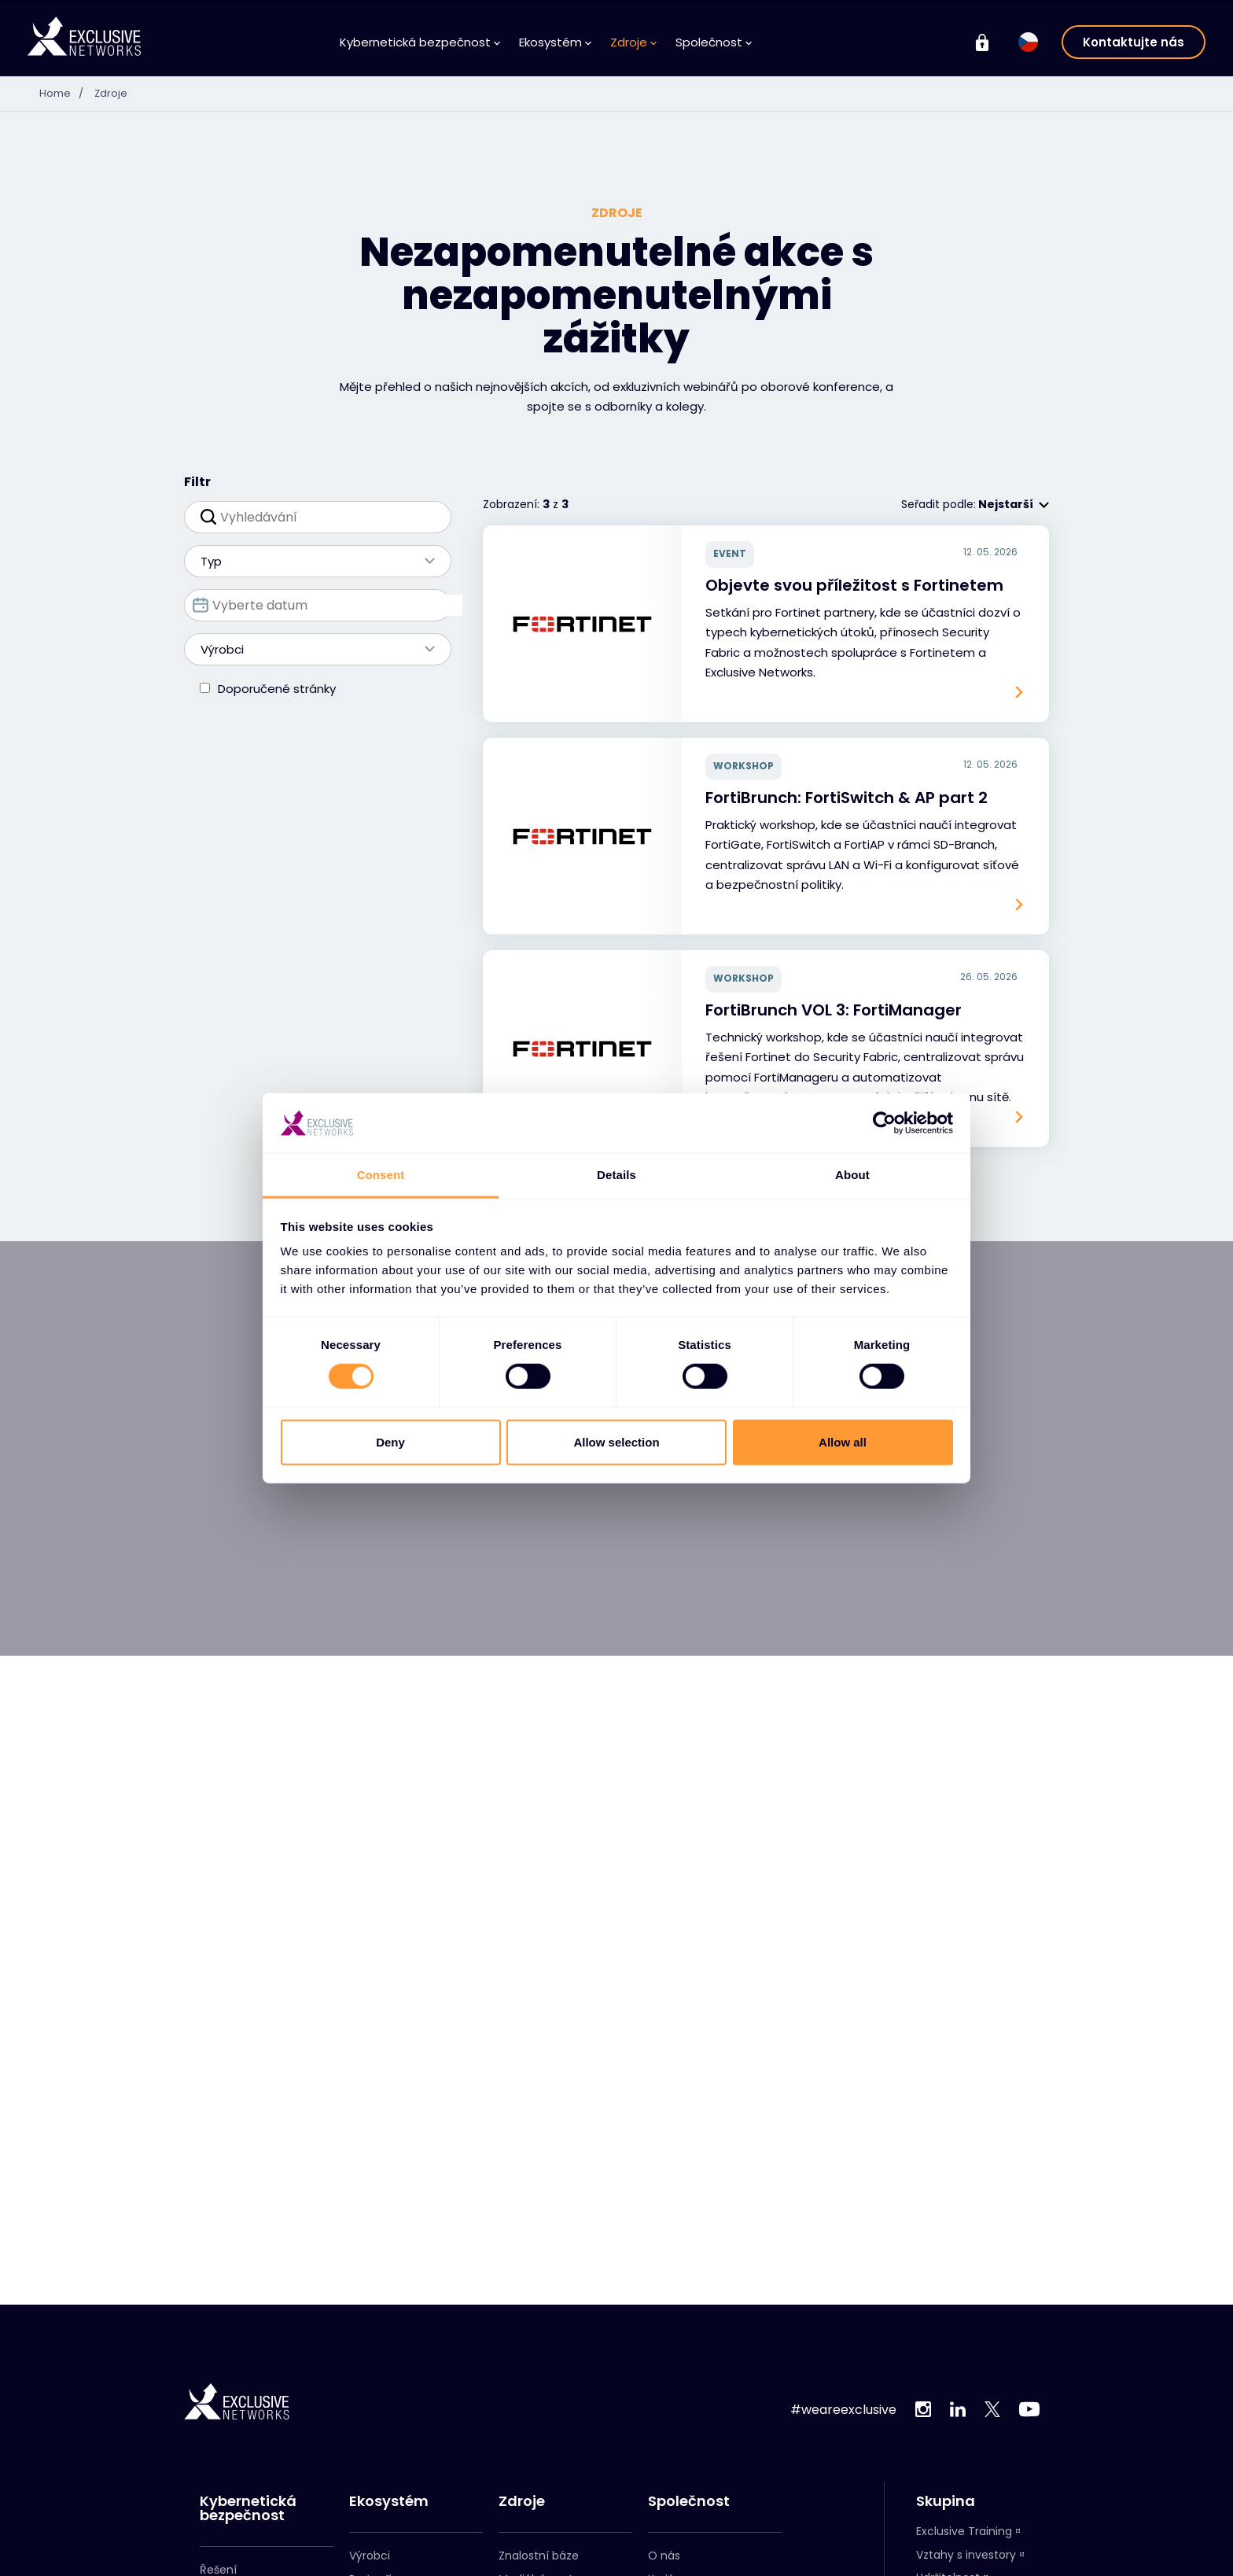 The height and width of the screenshot is (2576, 1233). I want to click on Allow all, so click(843, 1441).